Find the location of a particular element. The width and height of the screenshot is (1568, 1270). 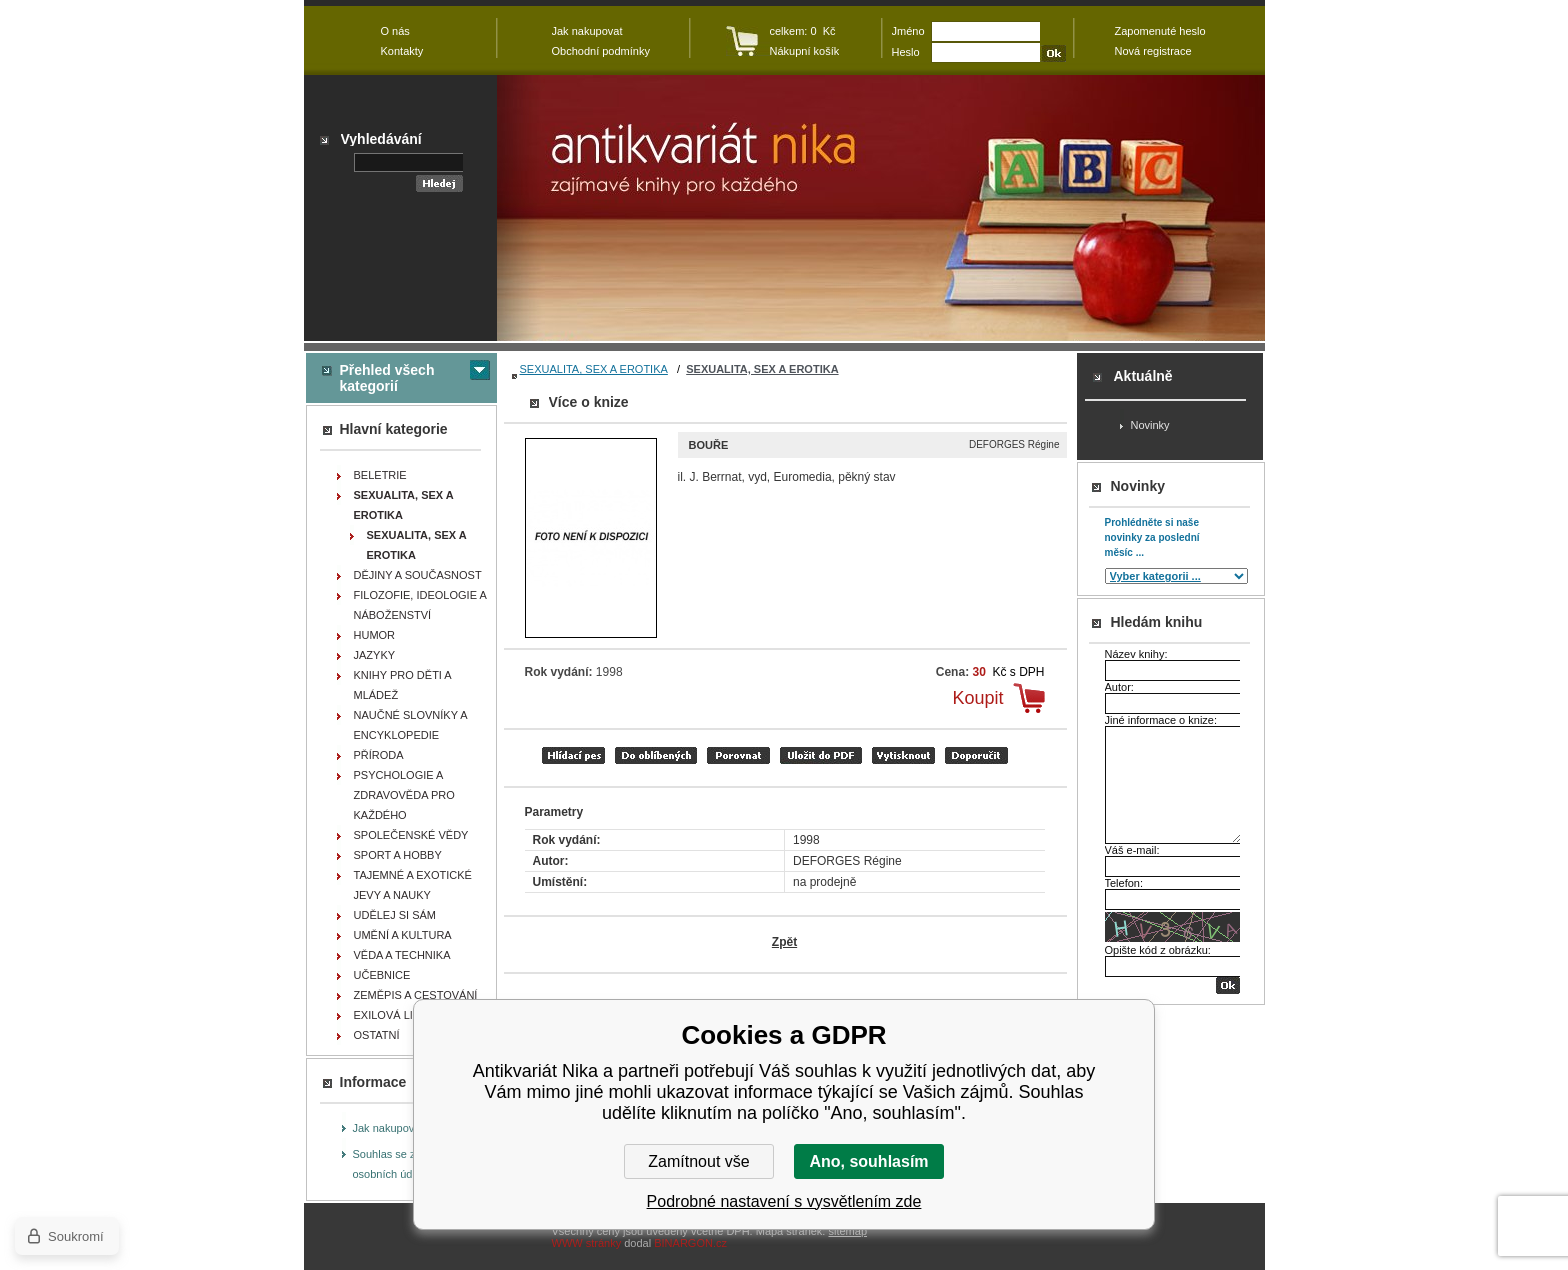

přidat mezi oblíbené is located at coordinates (656, 755).